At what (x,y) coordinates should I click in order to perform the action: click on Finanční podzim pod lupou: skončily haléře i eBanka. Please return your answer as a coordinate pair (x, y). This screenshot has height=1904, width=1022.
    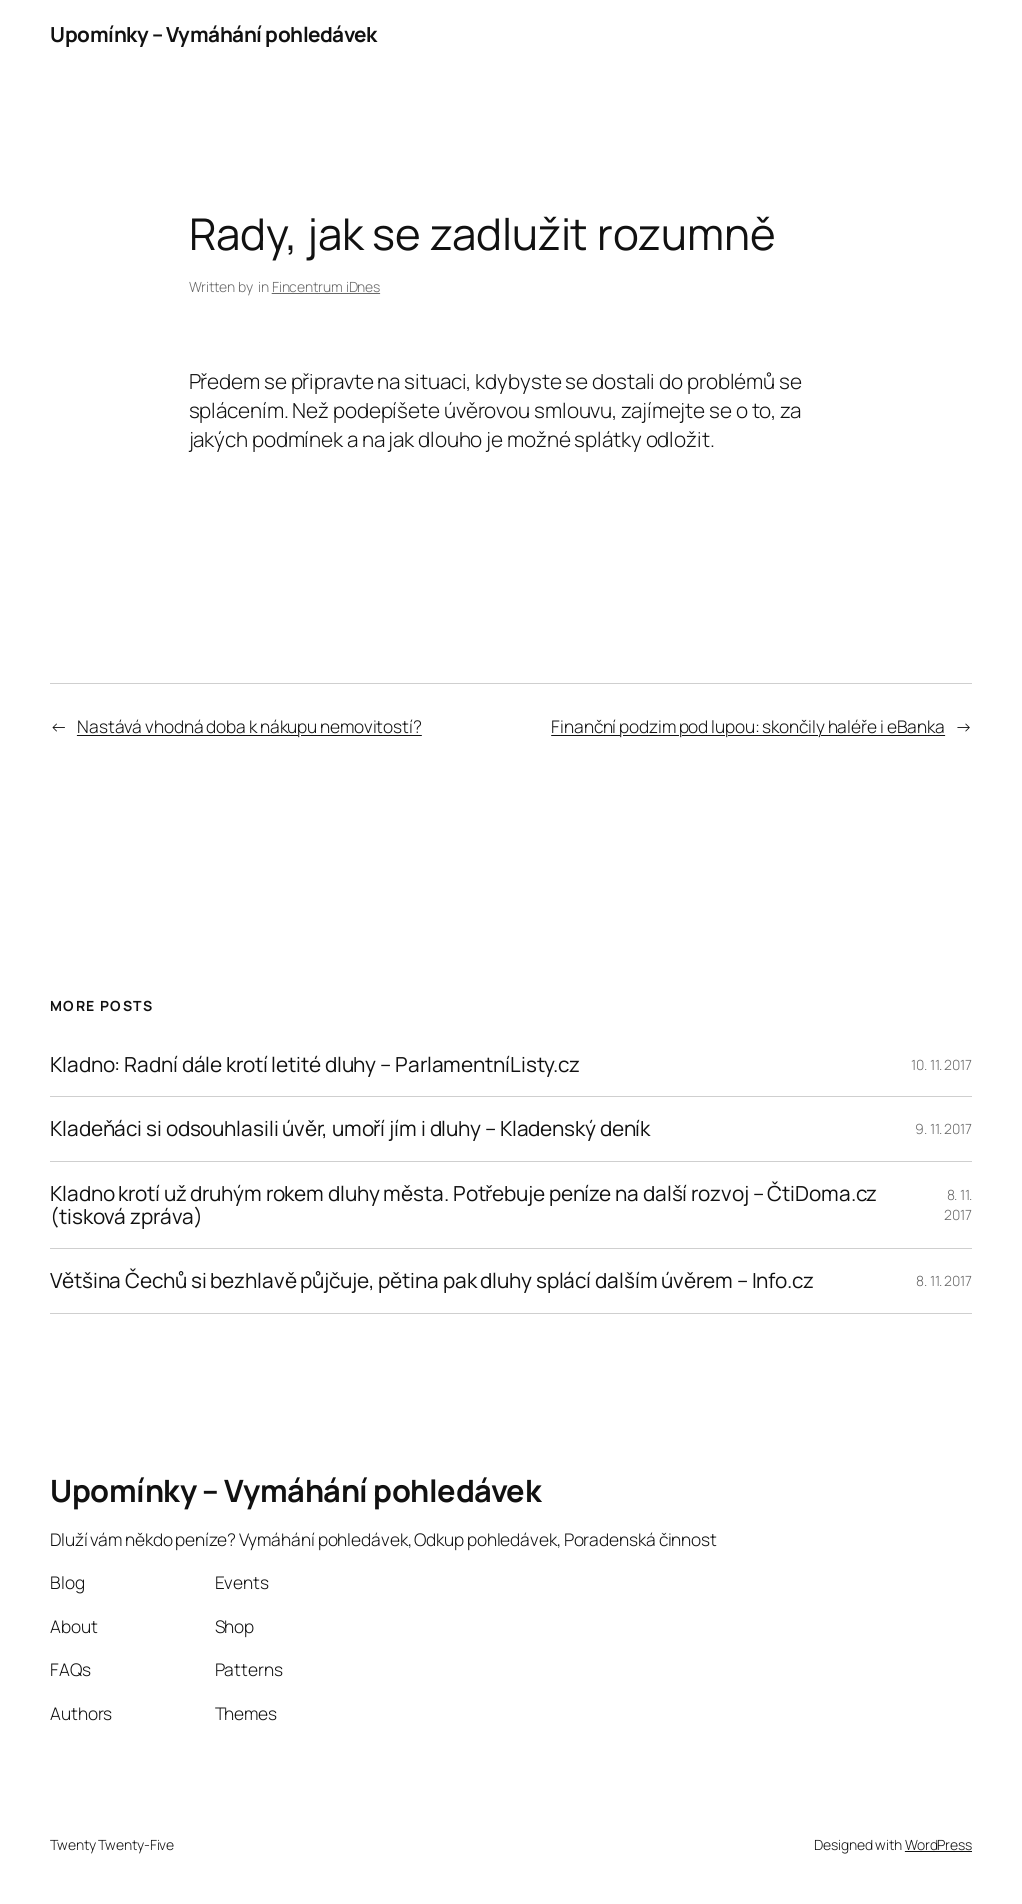
    Looking at the image, I should click on (748, 726).